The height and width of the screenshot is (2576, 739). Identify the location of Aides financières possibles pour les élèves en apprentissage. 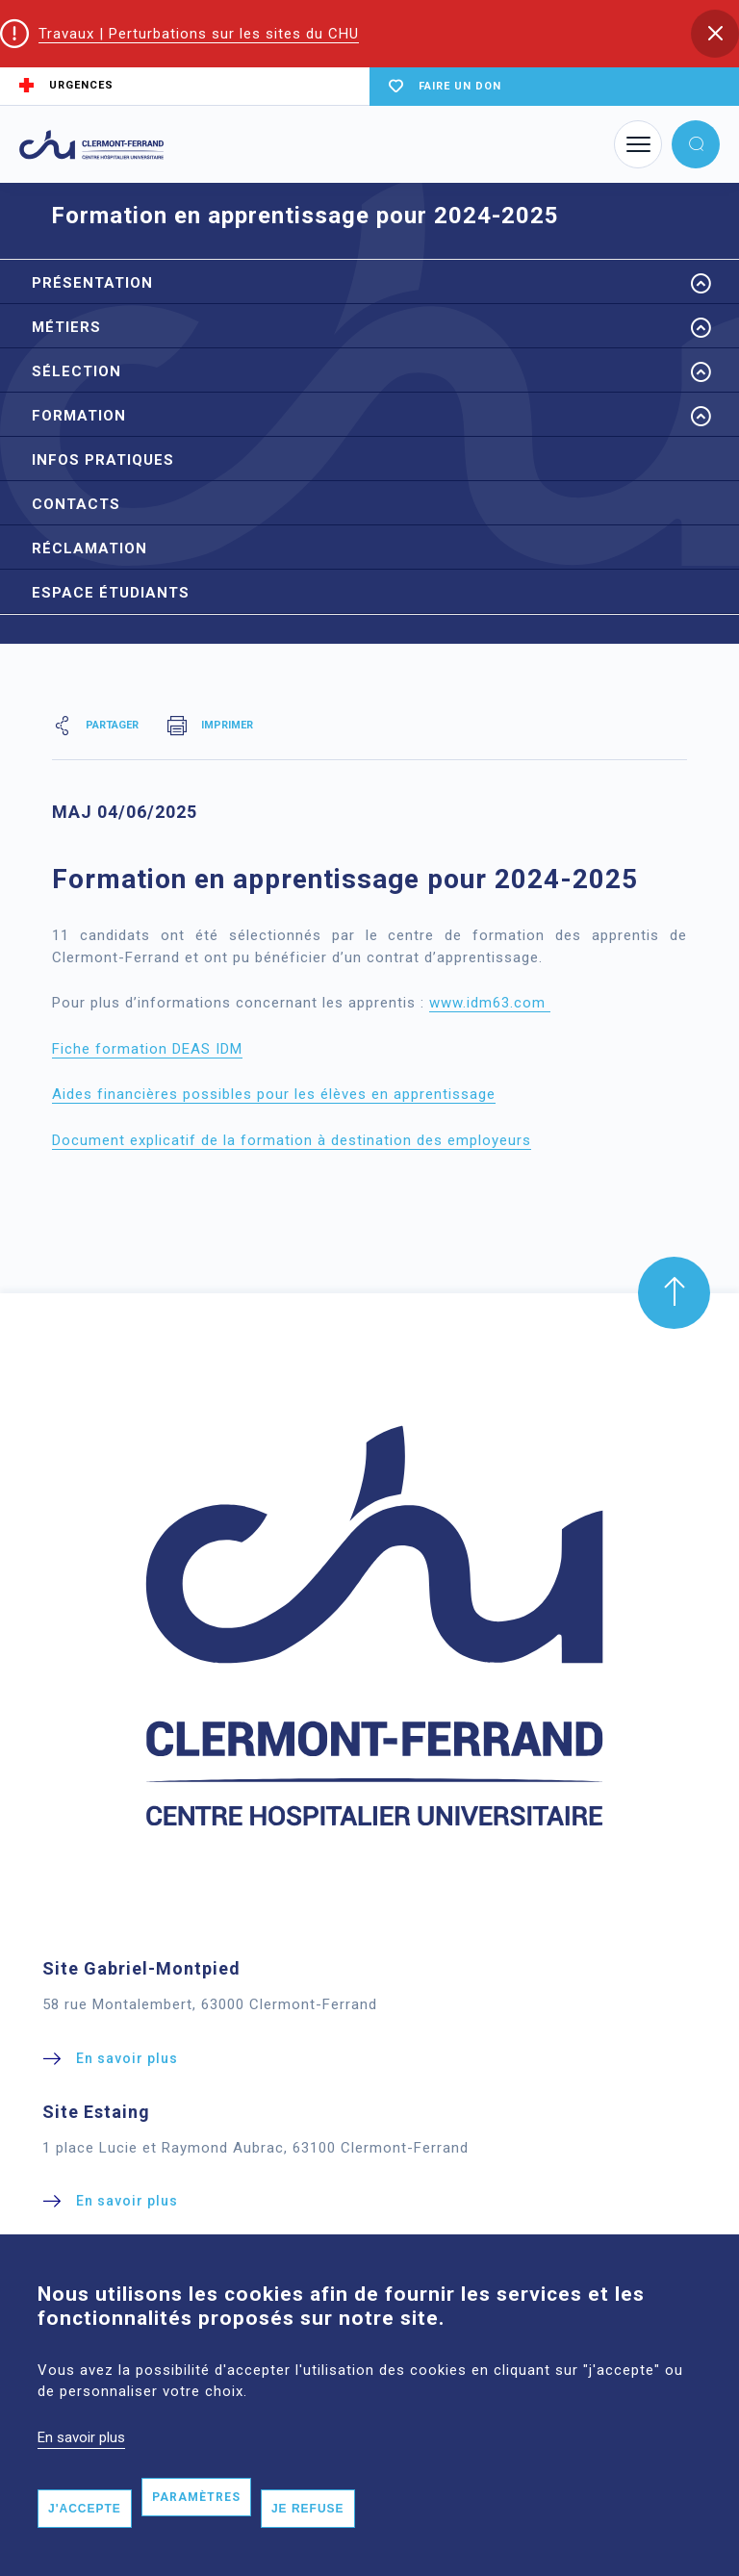
(274, 1094).